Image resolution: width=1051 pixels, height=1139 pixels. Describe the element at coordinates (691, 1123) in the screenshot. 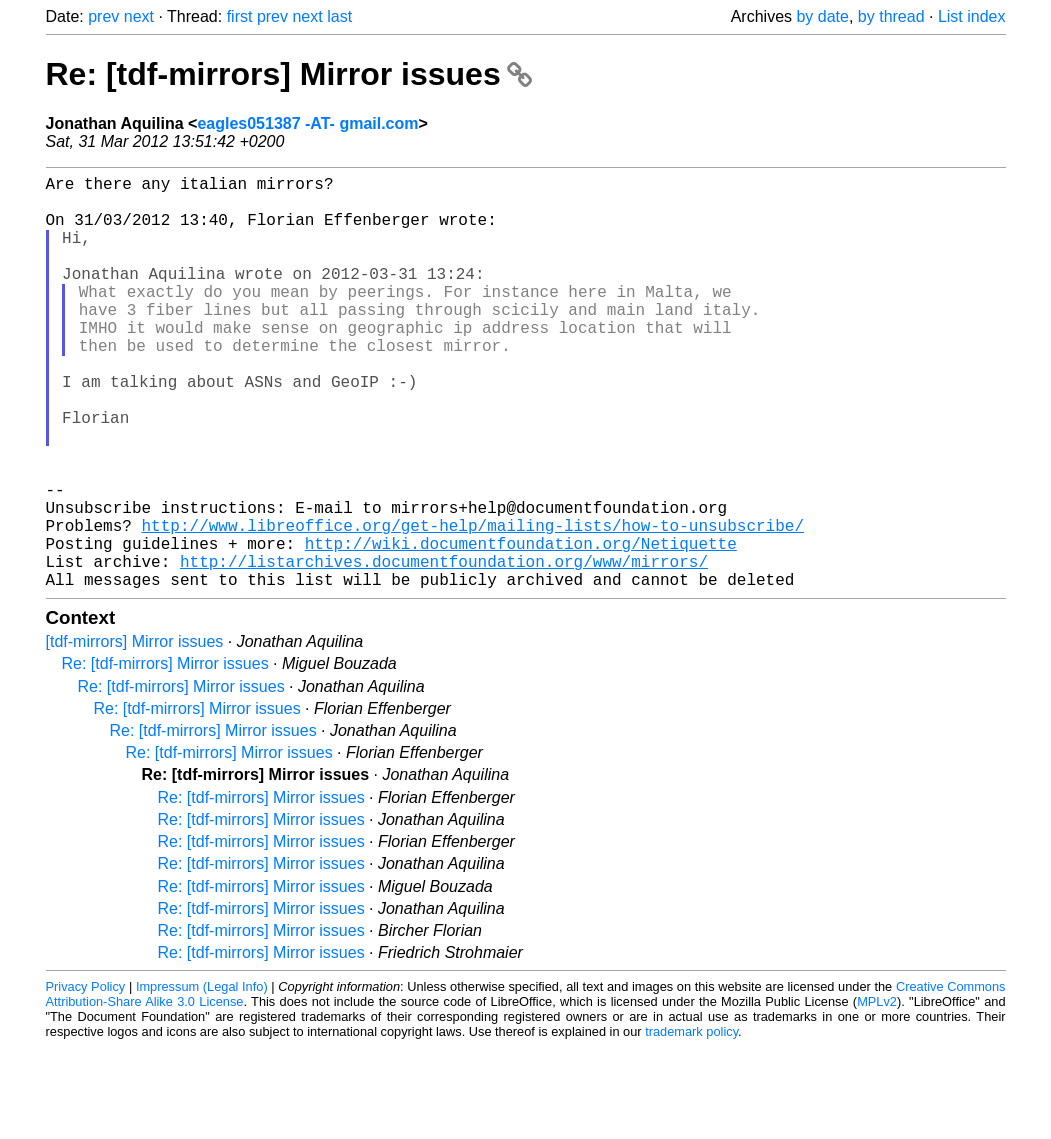

I see `trademark policy` at that location.